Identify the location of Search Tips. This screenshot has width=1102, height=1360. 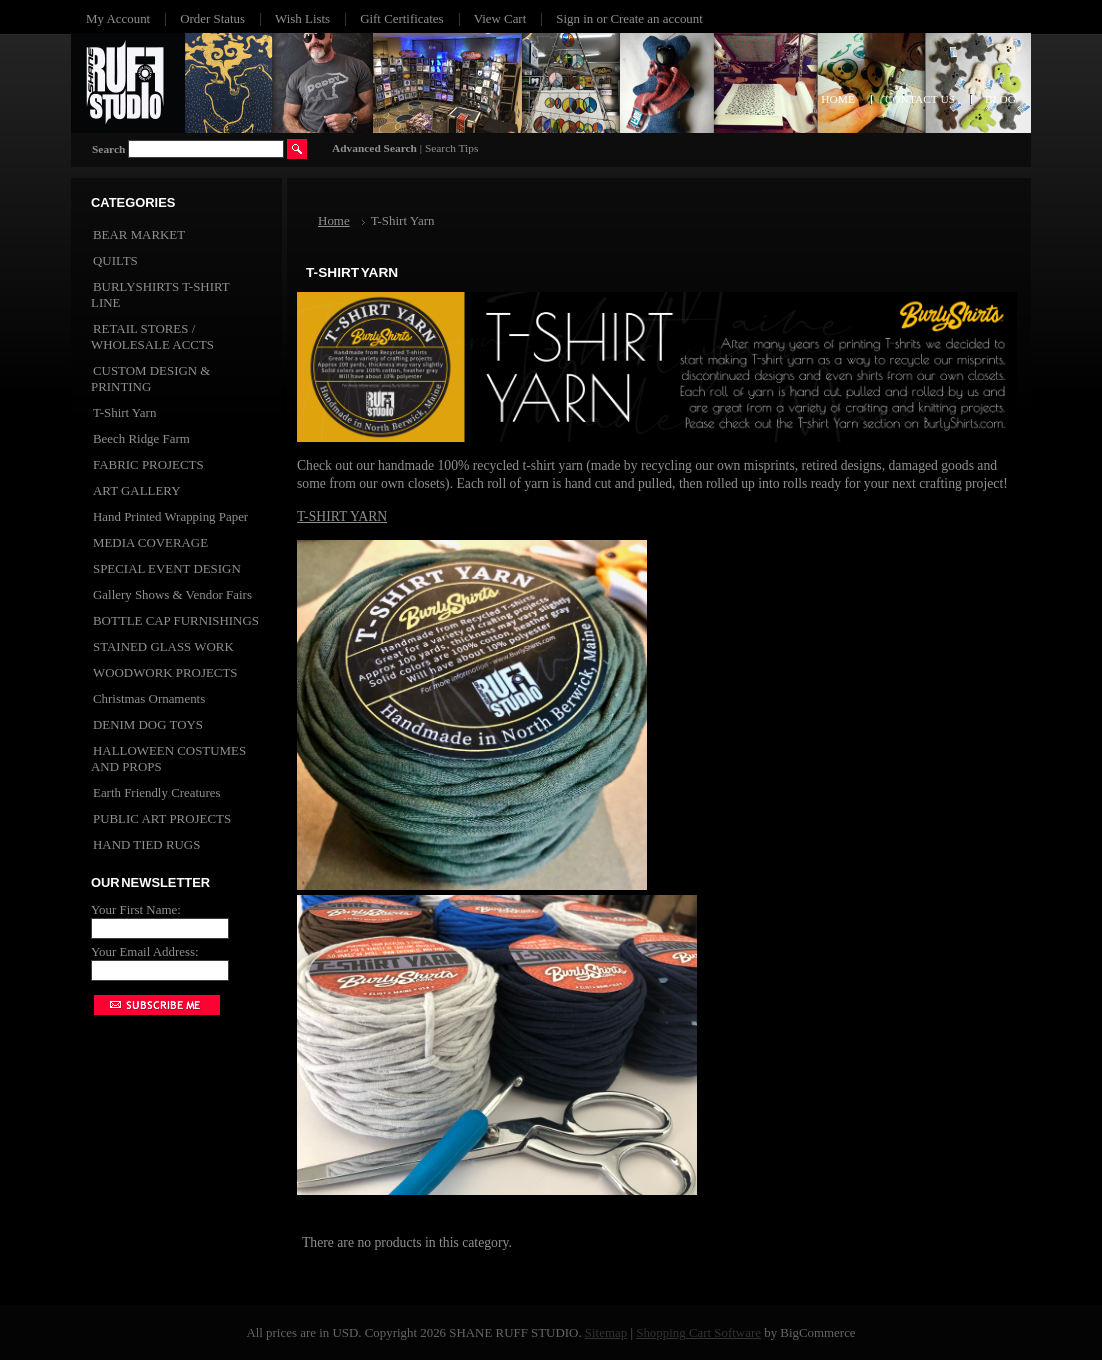
(451, 148).